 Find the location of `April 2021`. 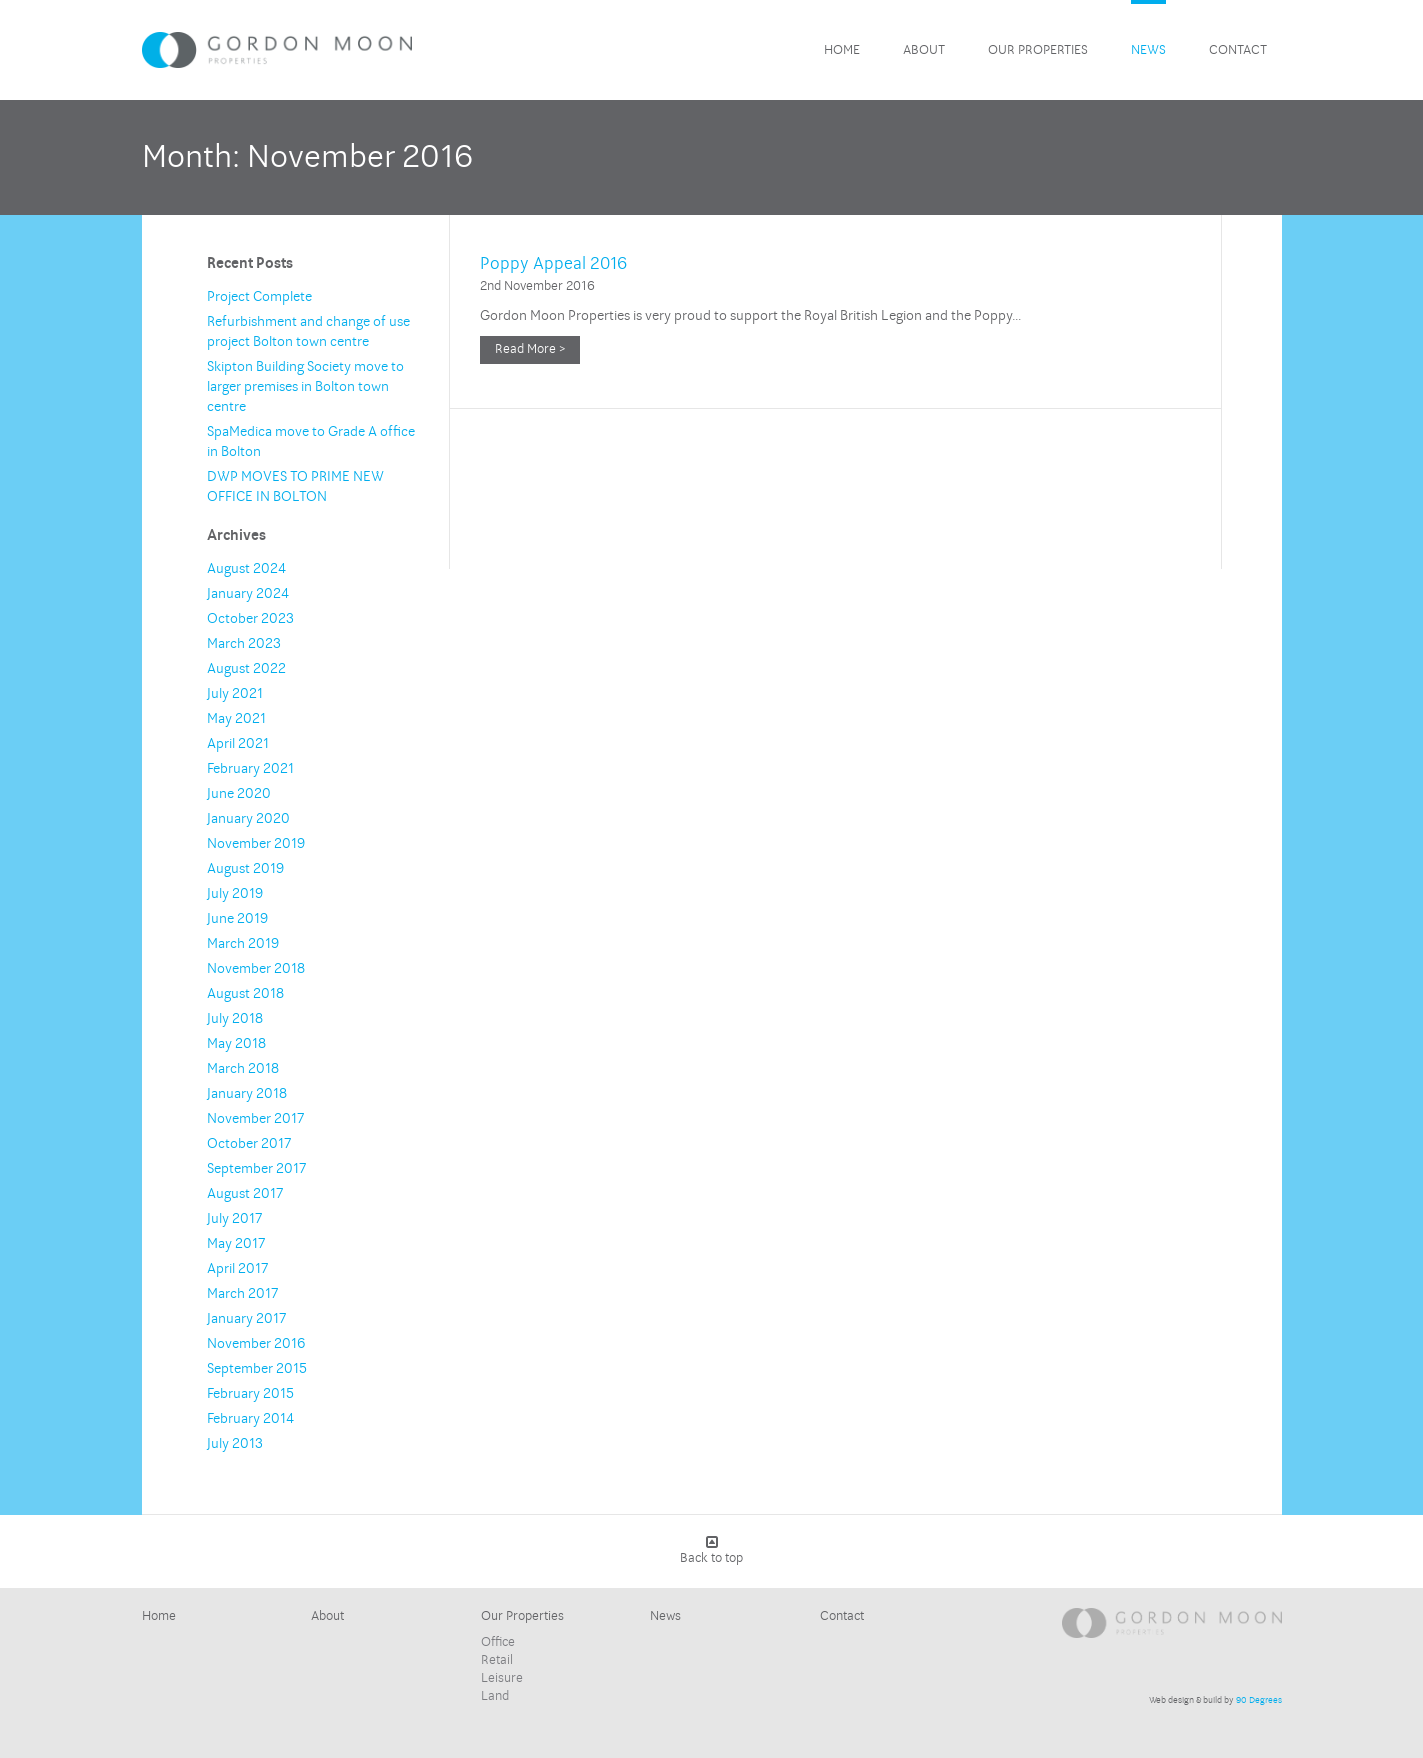

April 2021 is located at coordinates (238, 743).